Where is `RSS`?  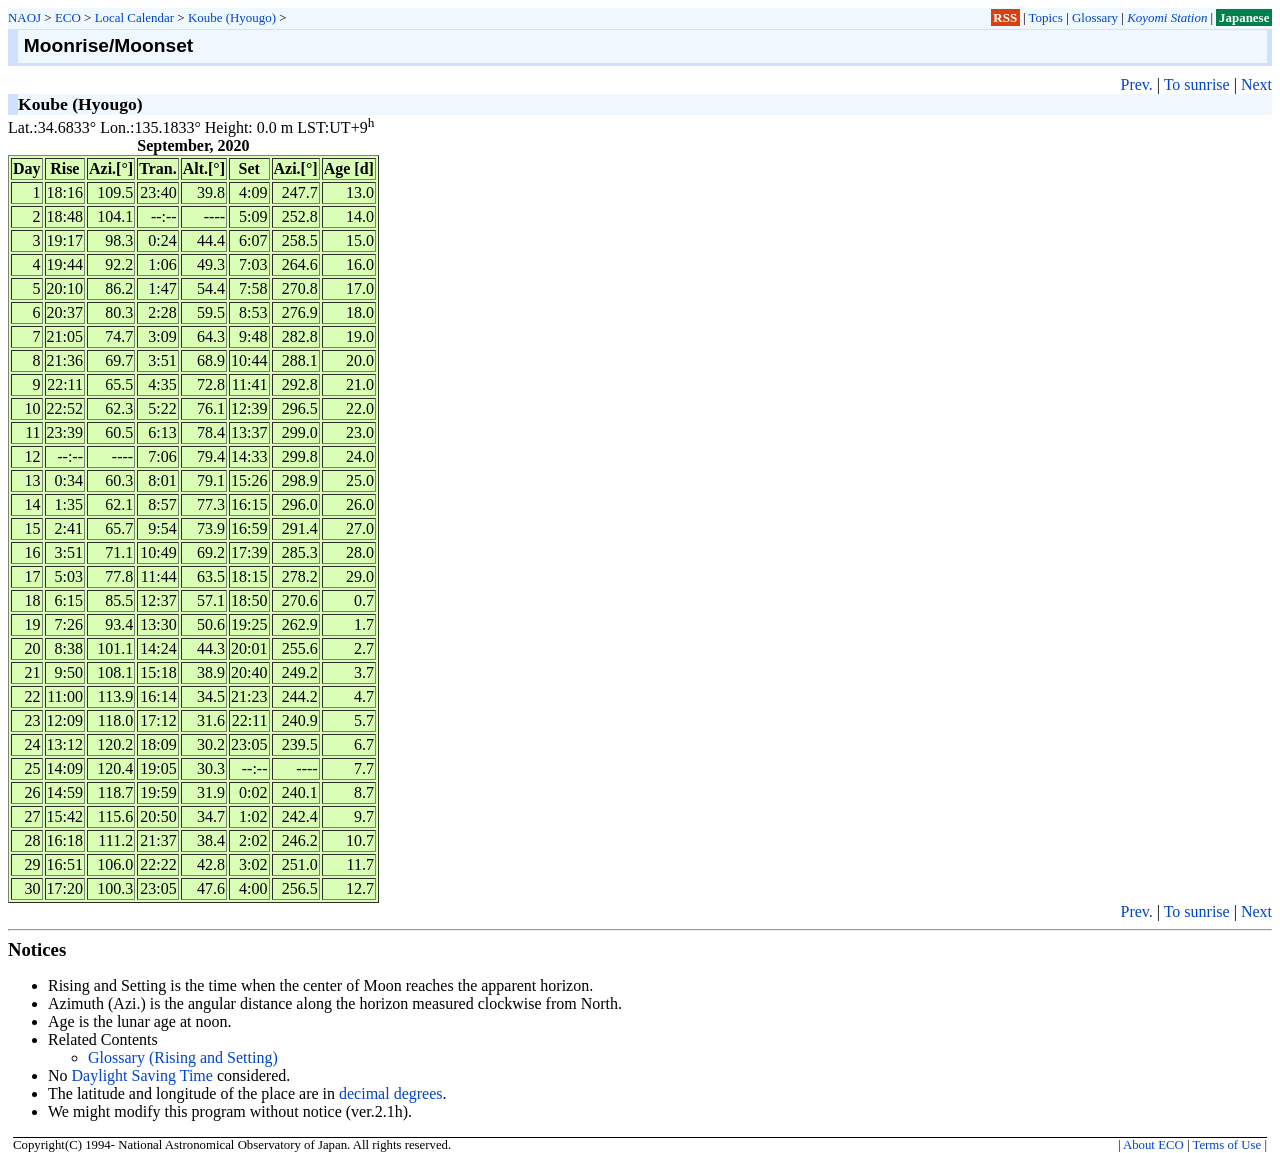 RSS is located at coordinates (1005, 17).